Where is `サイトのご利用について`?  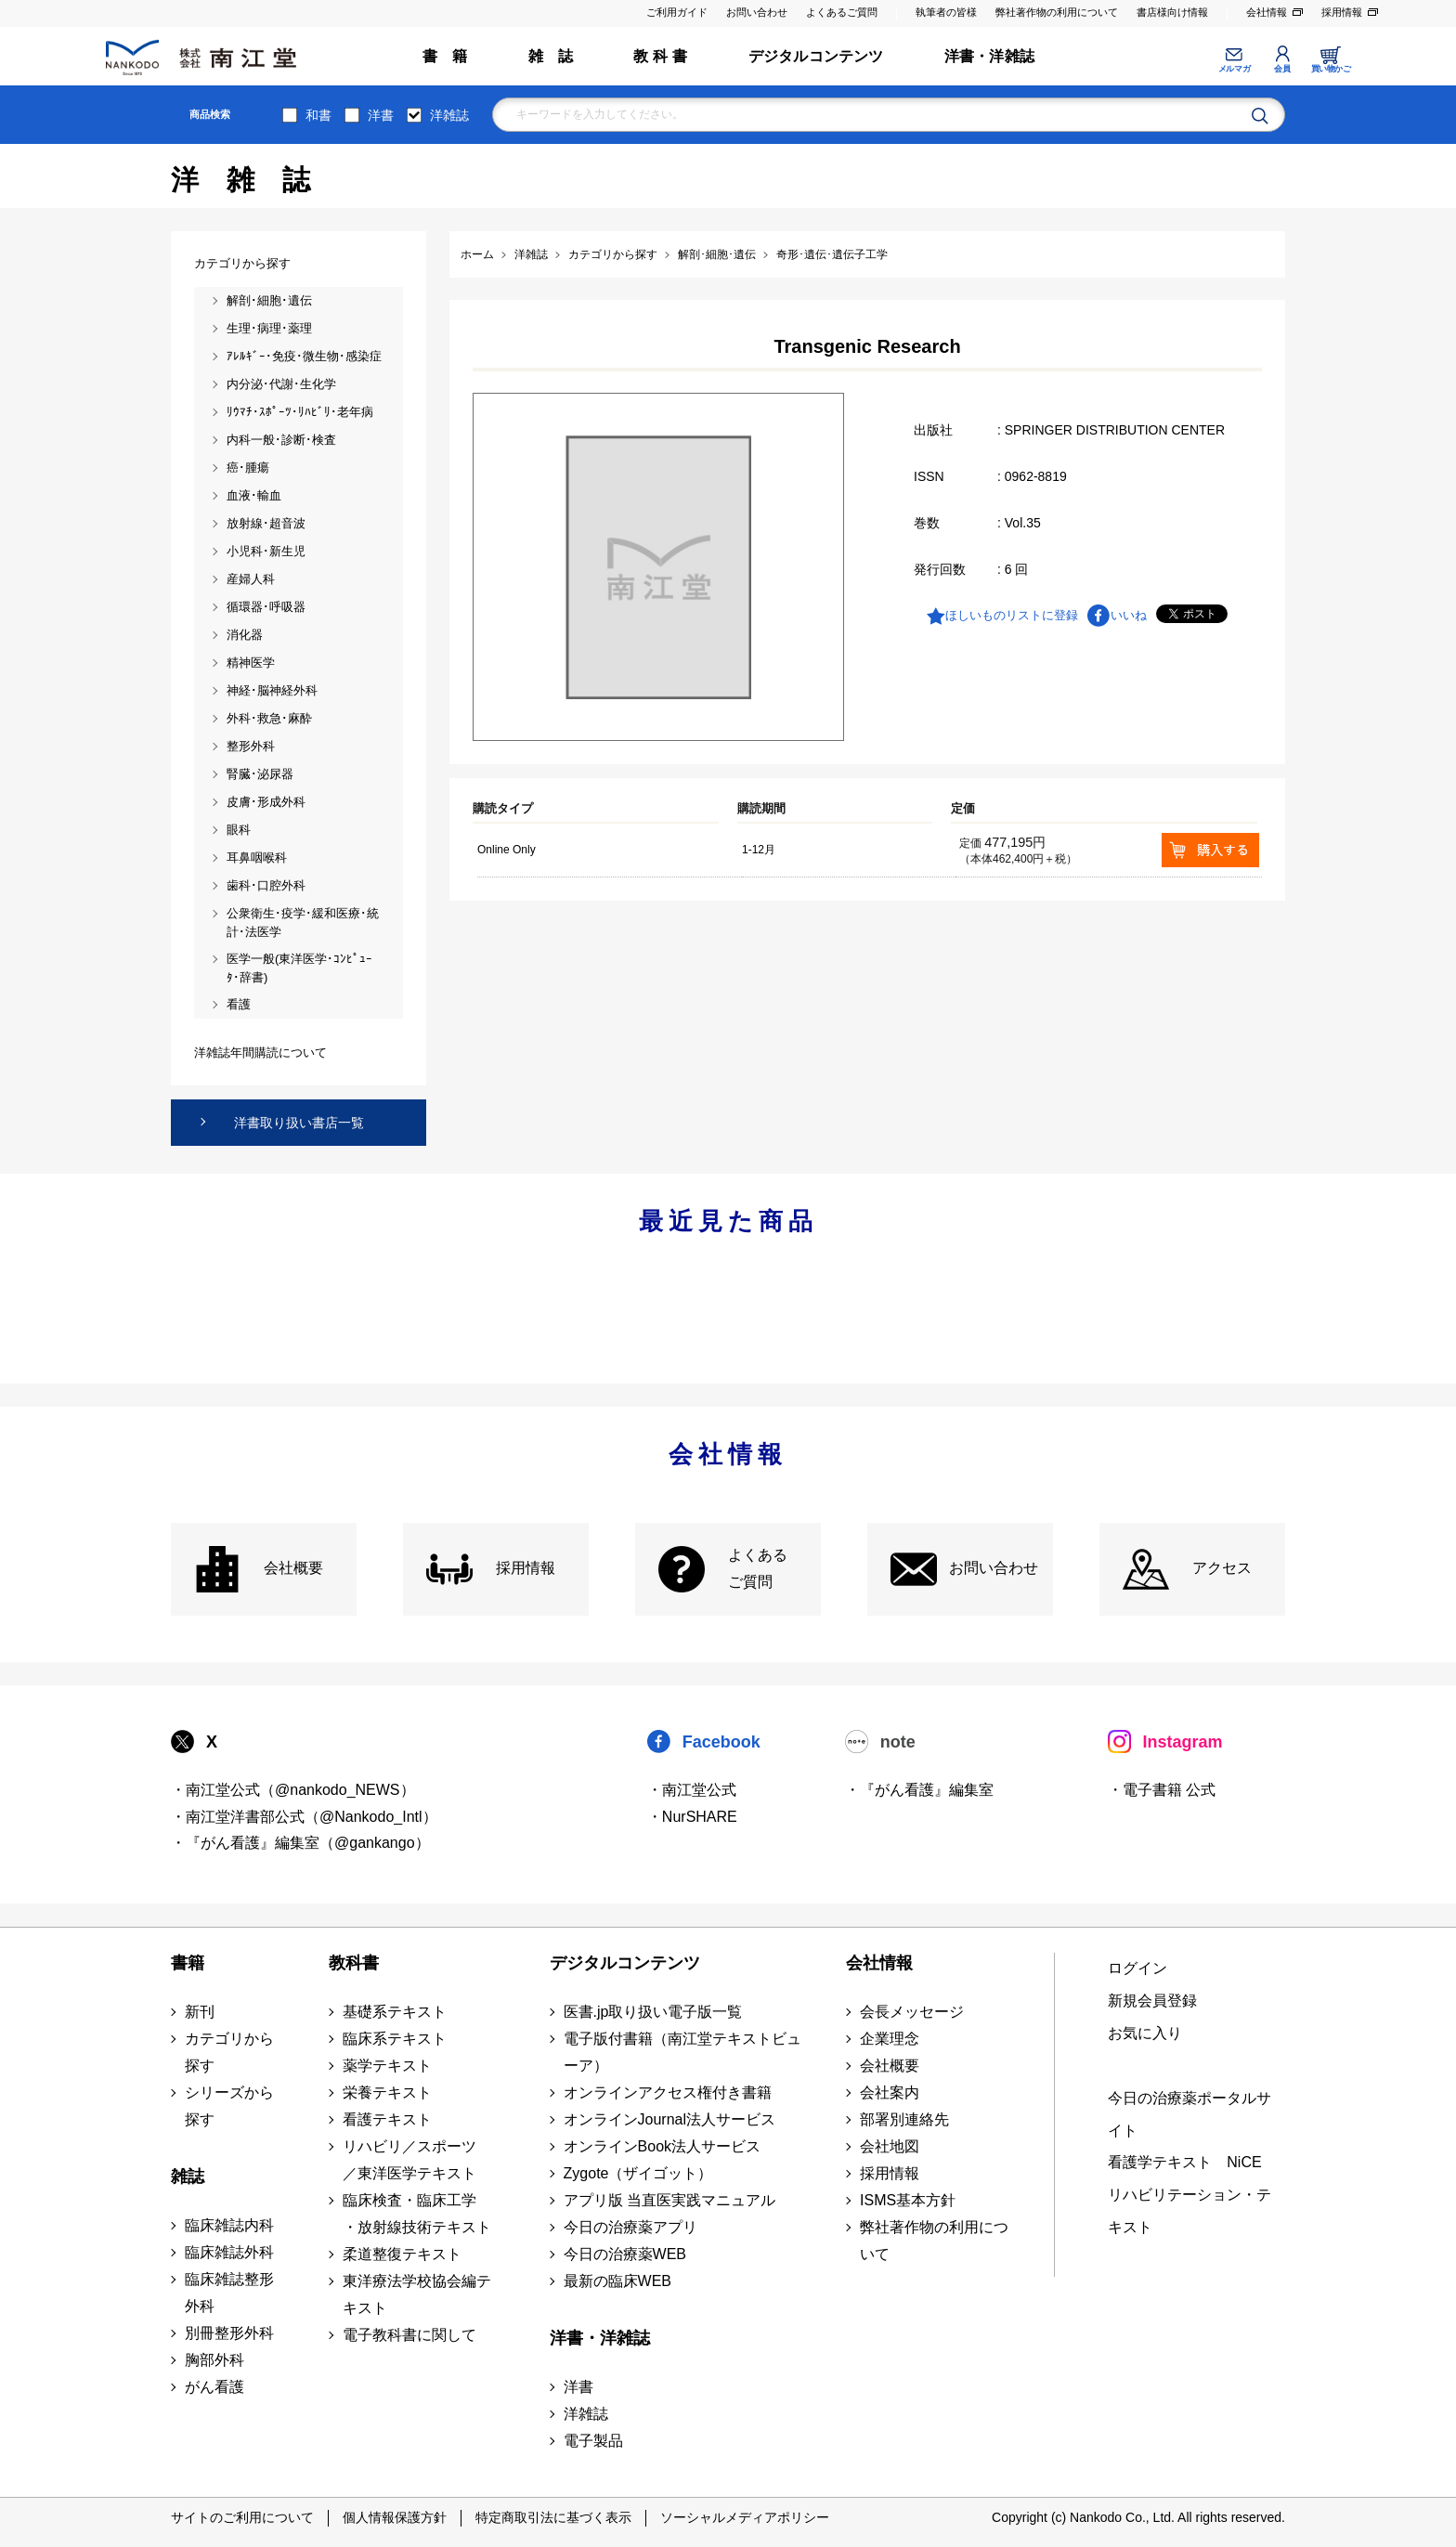
サイトのご利用について is located at coordinates (242, 2517).